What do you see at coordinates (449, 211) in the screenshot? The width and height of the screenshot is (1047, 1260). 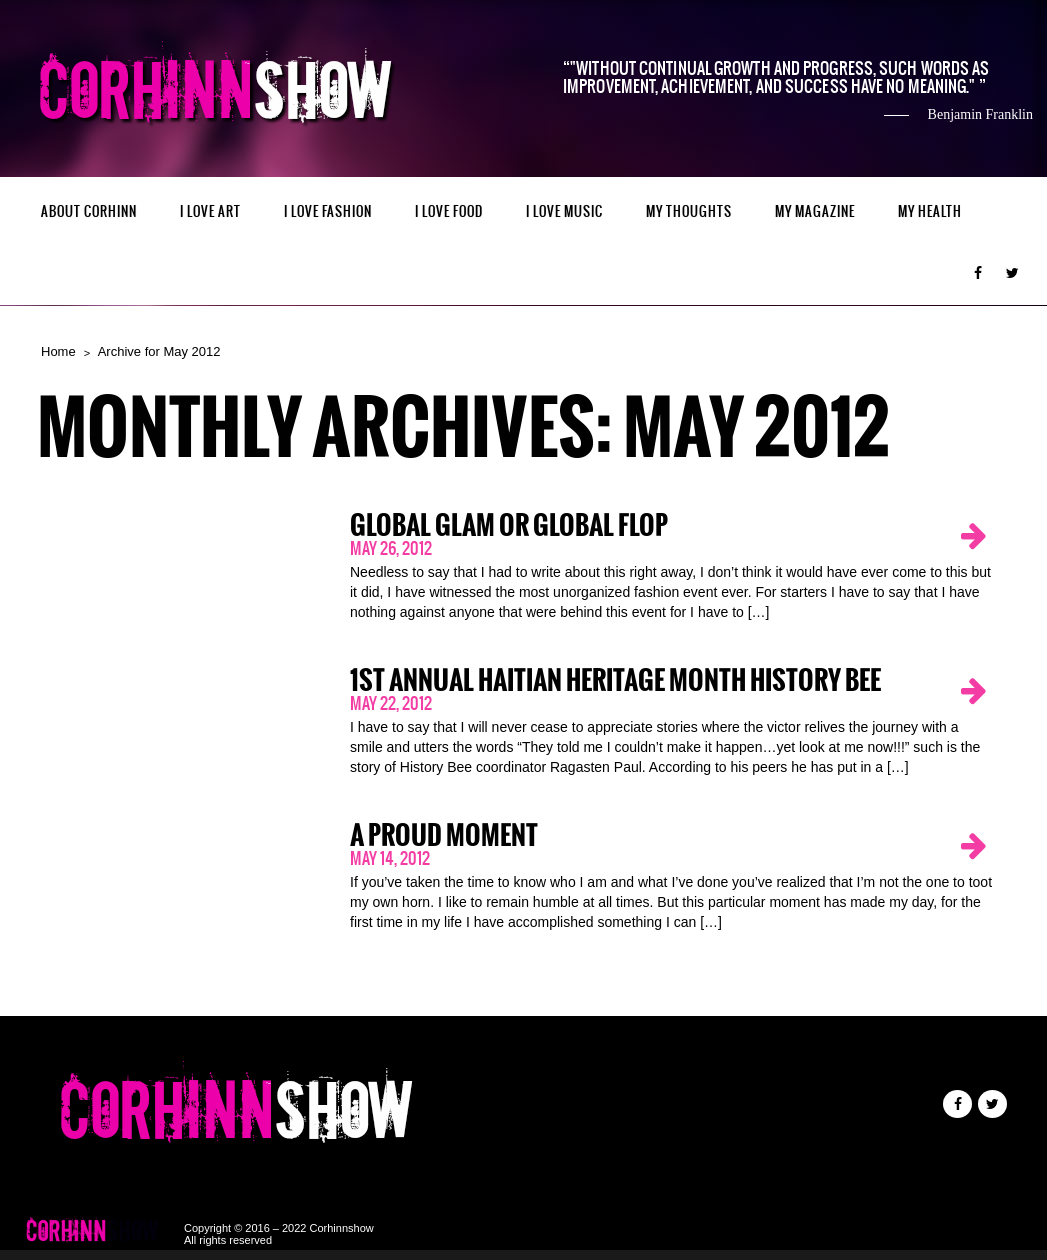 I see `I LOVE FOOD` at bounding box center [449, 211].